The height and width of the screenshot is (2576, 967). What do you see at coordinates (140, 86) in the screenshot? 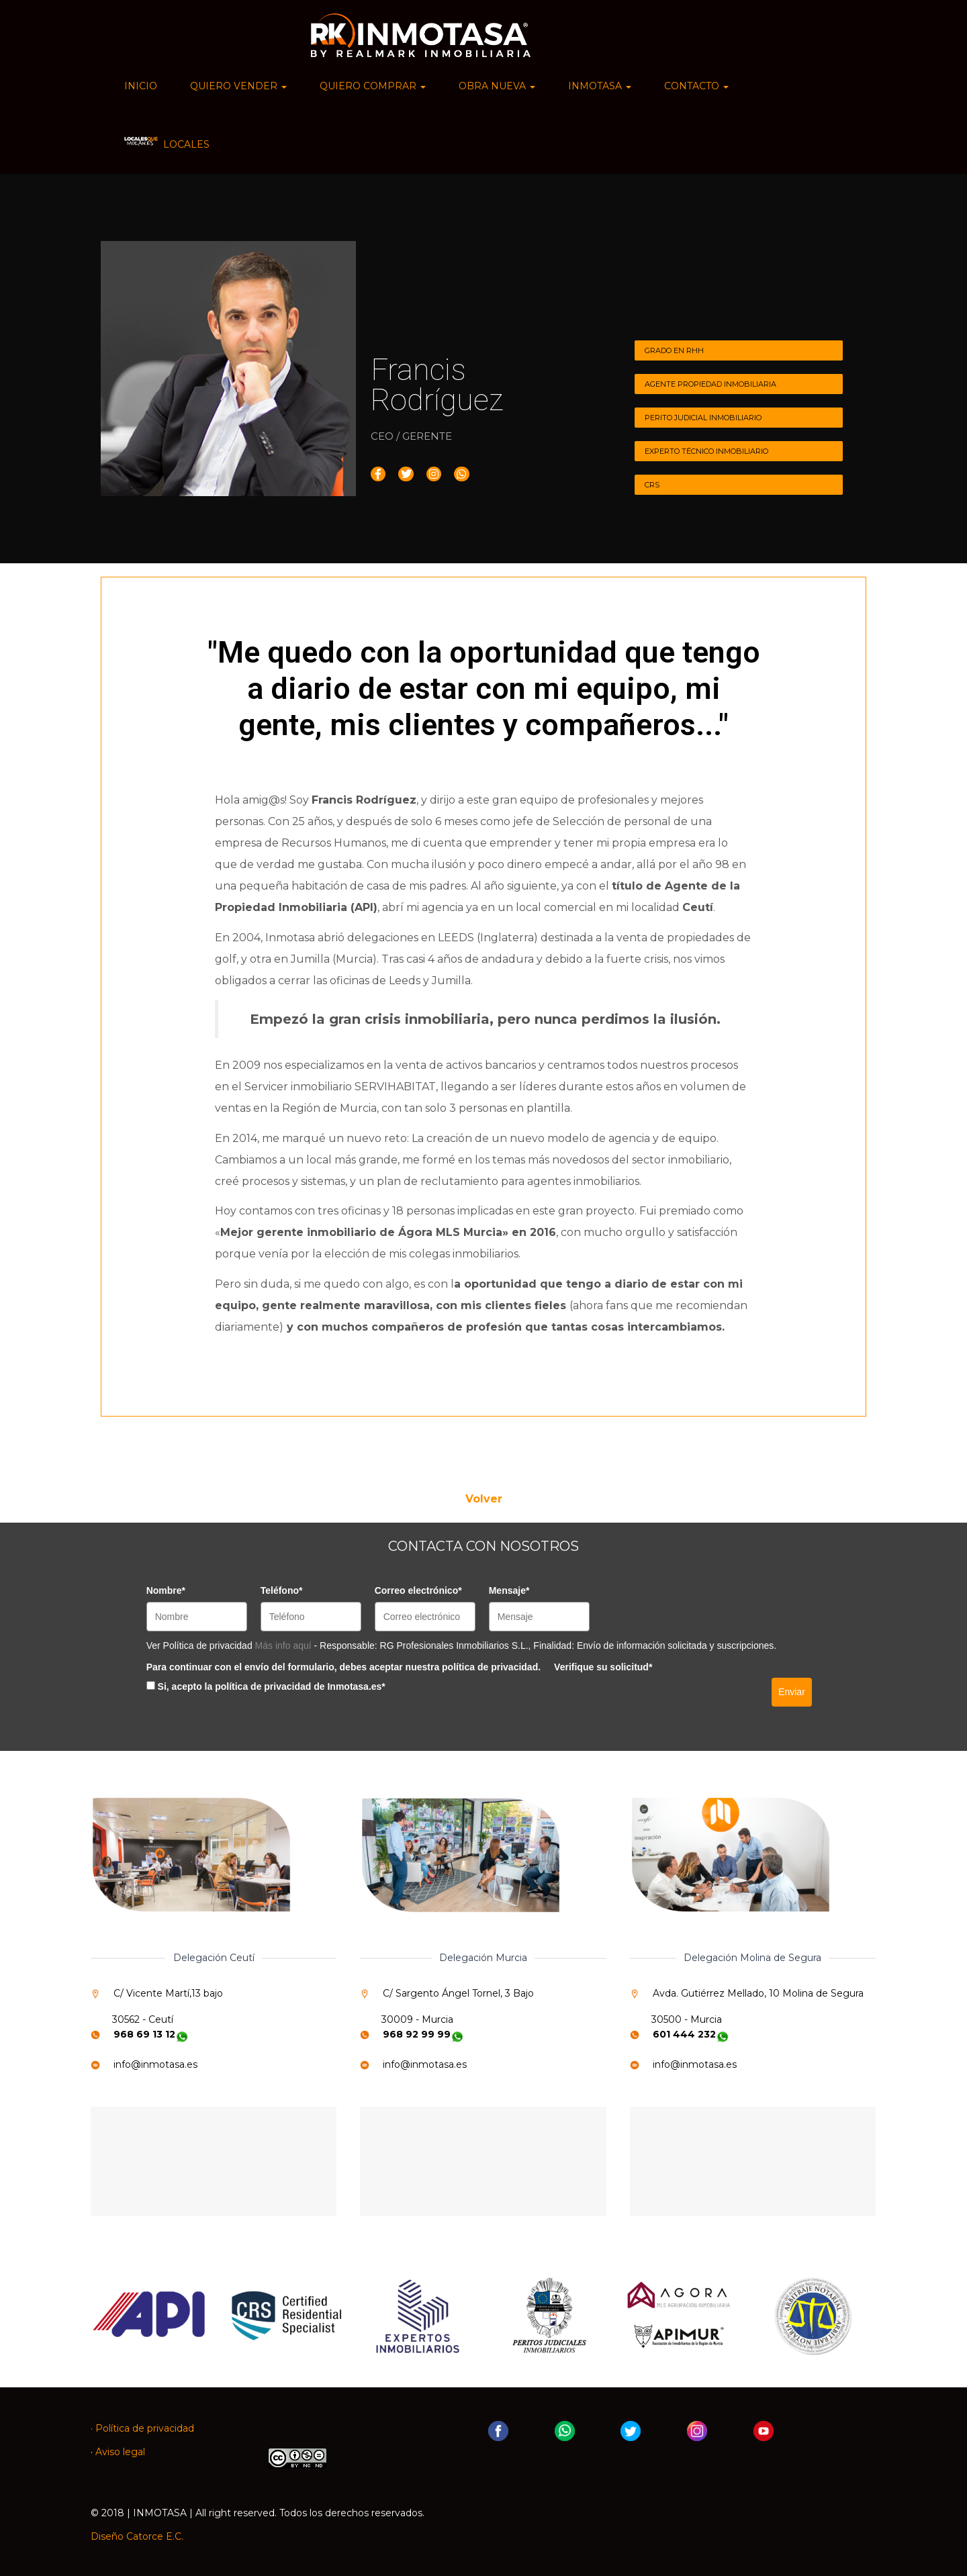
I see `INICIO` at bounding box center [140, 86].